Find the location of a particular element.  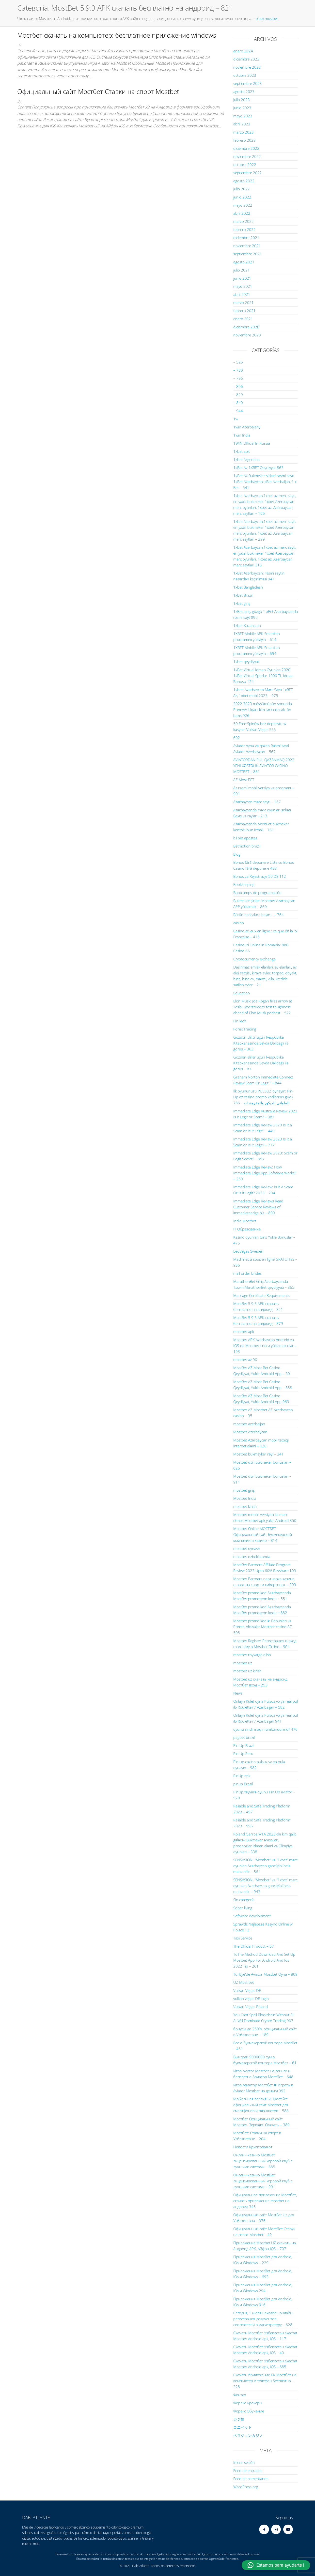

Sober living is located at coordinates (242, 1907).